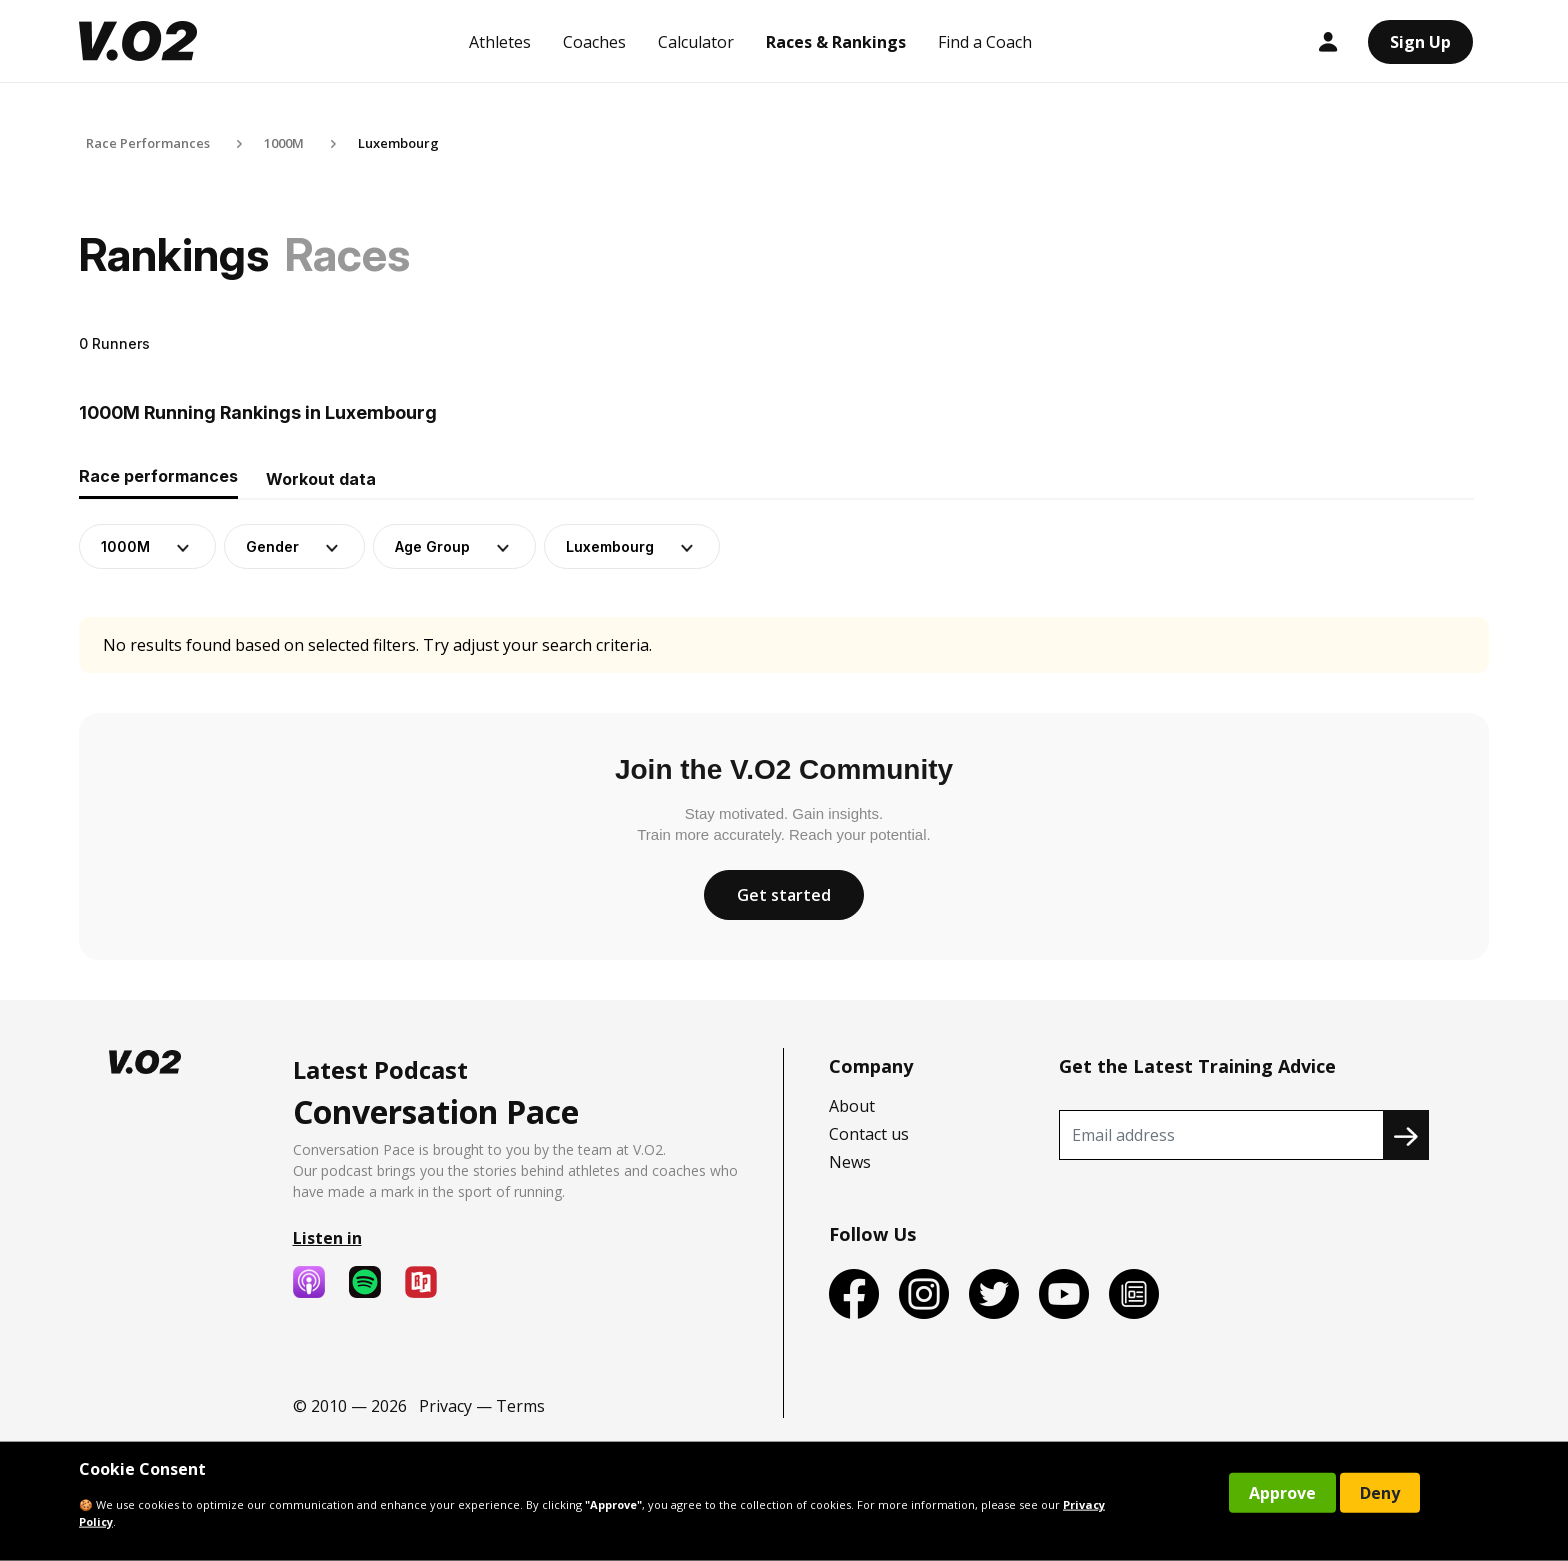 This screenshot has width=1568, height=1561. I want to click on Workout data, so click(321, 479).